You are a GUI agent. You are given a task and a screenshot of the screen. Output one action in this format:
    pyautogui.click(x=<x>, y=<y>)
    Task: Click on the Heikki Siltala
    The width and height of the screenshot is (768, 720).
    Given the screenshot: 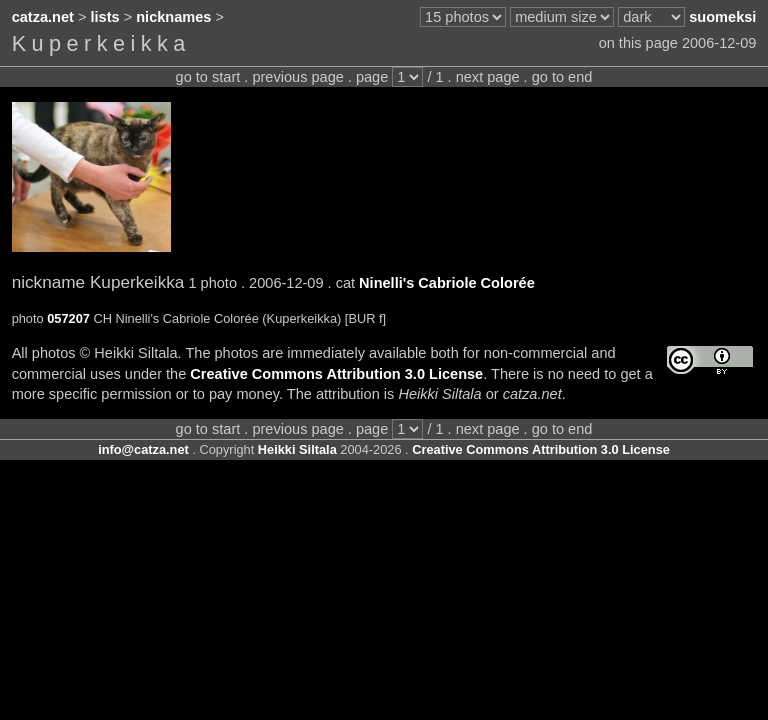 What is the action you would take?
    pyautogui.click(x=297, y=449)
    